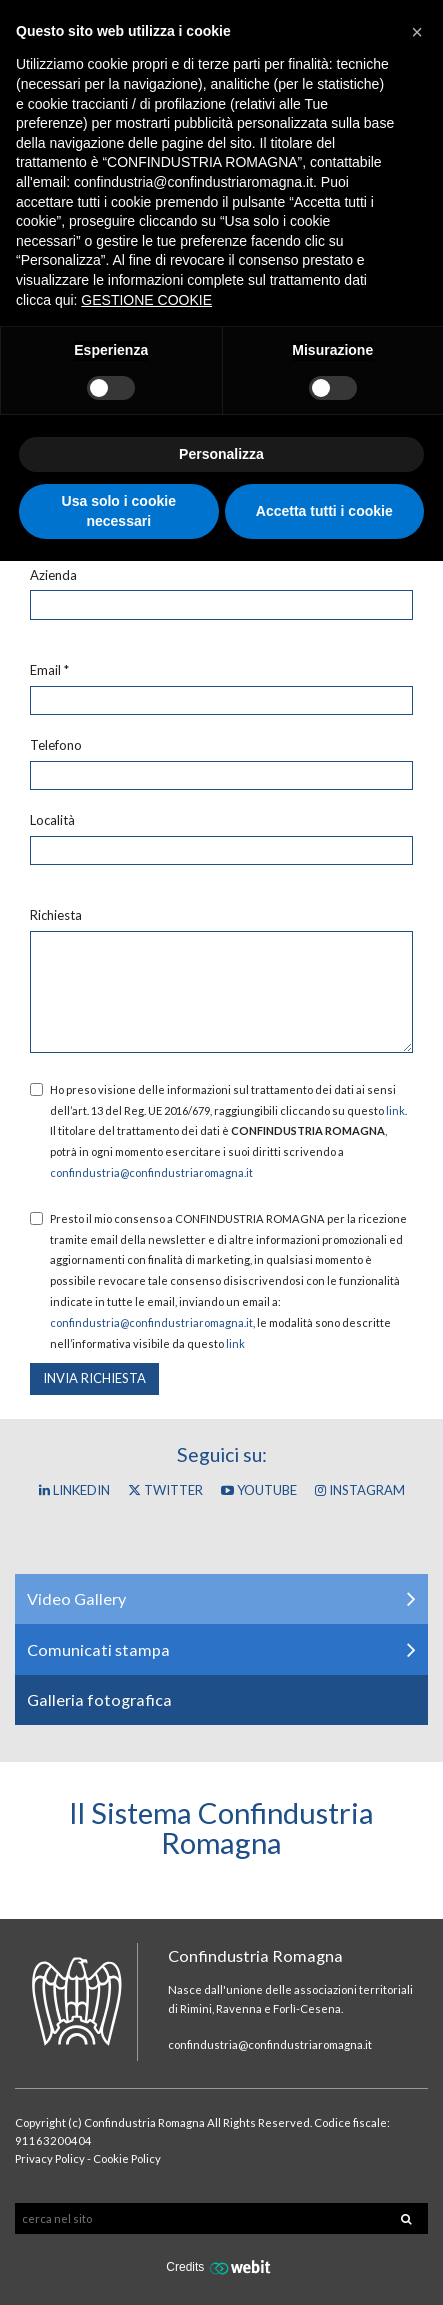 This screenshot has height=2305, width=443. I want to click on Personalizza [button], so click(221, 454).